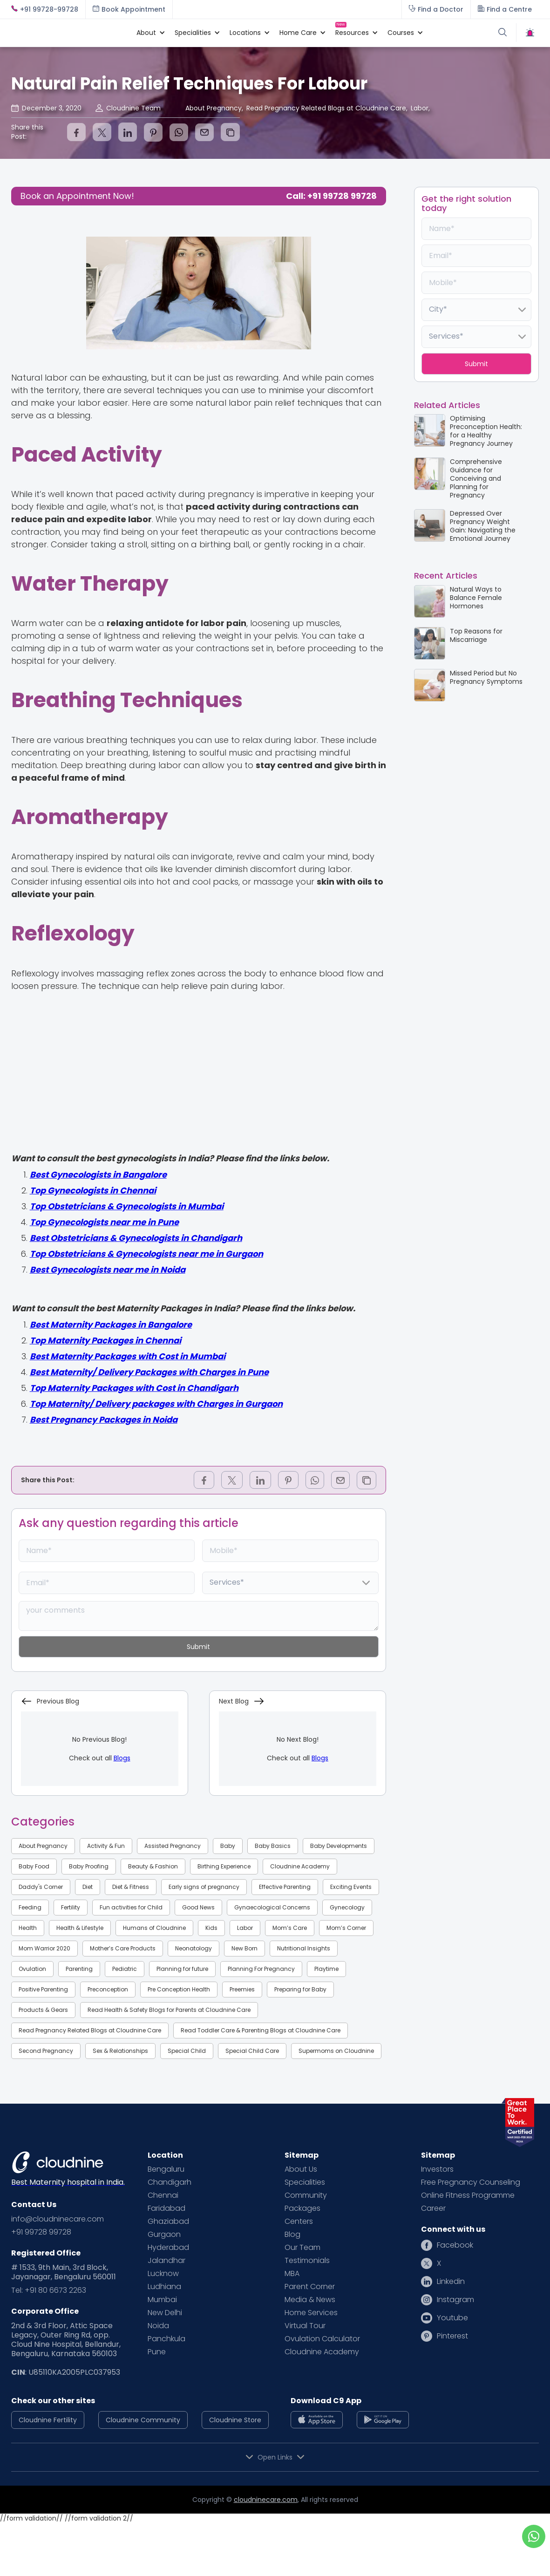 Image resolution: width=550 pixels, height=2576 pixels. I want to click on Baby Basics, so click(273, 1846).